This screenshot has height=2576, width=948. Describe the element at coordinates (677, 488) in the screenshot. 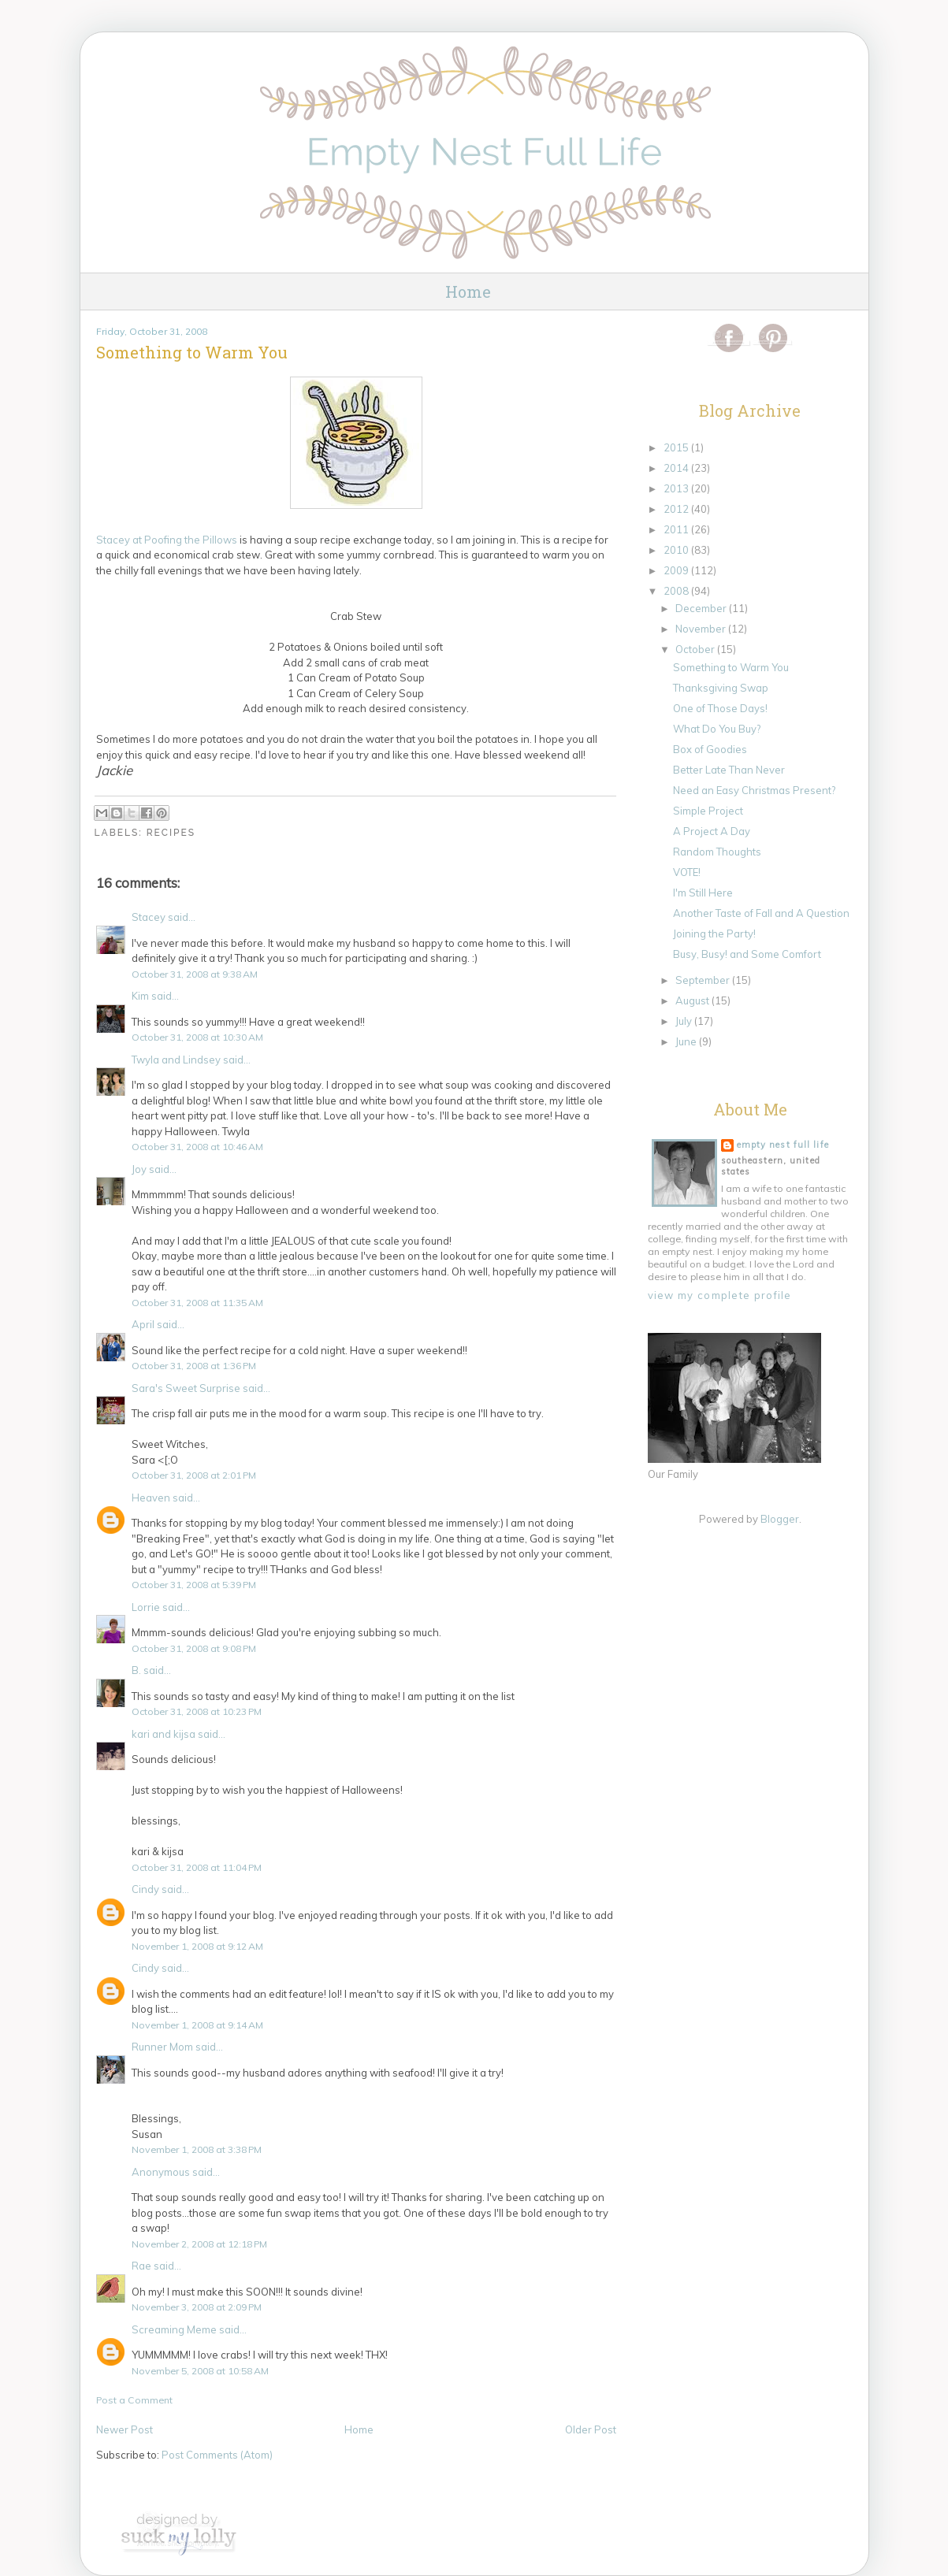

I see `2013` at that location.